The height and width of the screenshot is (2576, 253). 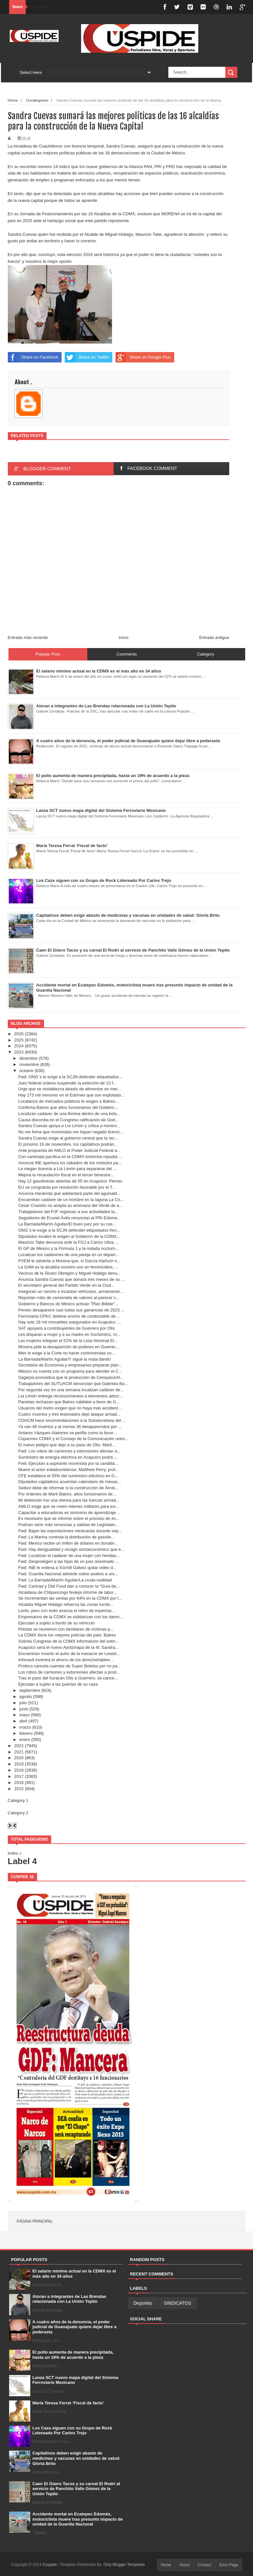 What do you see at coordinates (68, 1543) in the screenshot?
I see `Fwd: México recibe un millón de dólares en donativ...` at bounding box center [68, 1543].